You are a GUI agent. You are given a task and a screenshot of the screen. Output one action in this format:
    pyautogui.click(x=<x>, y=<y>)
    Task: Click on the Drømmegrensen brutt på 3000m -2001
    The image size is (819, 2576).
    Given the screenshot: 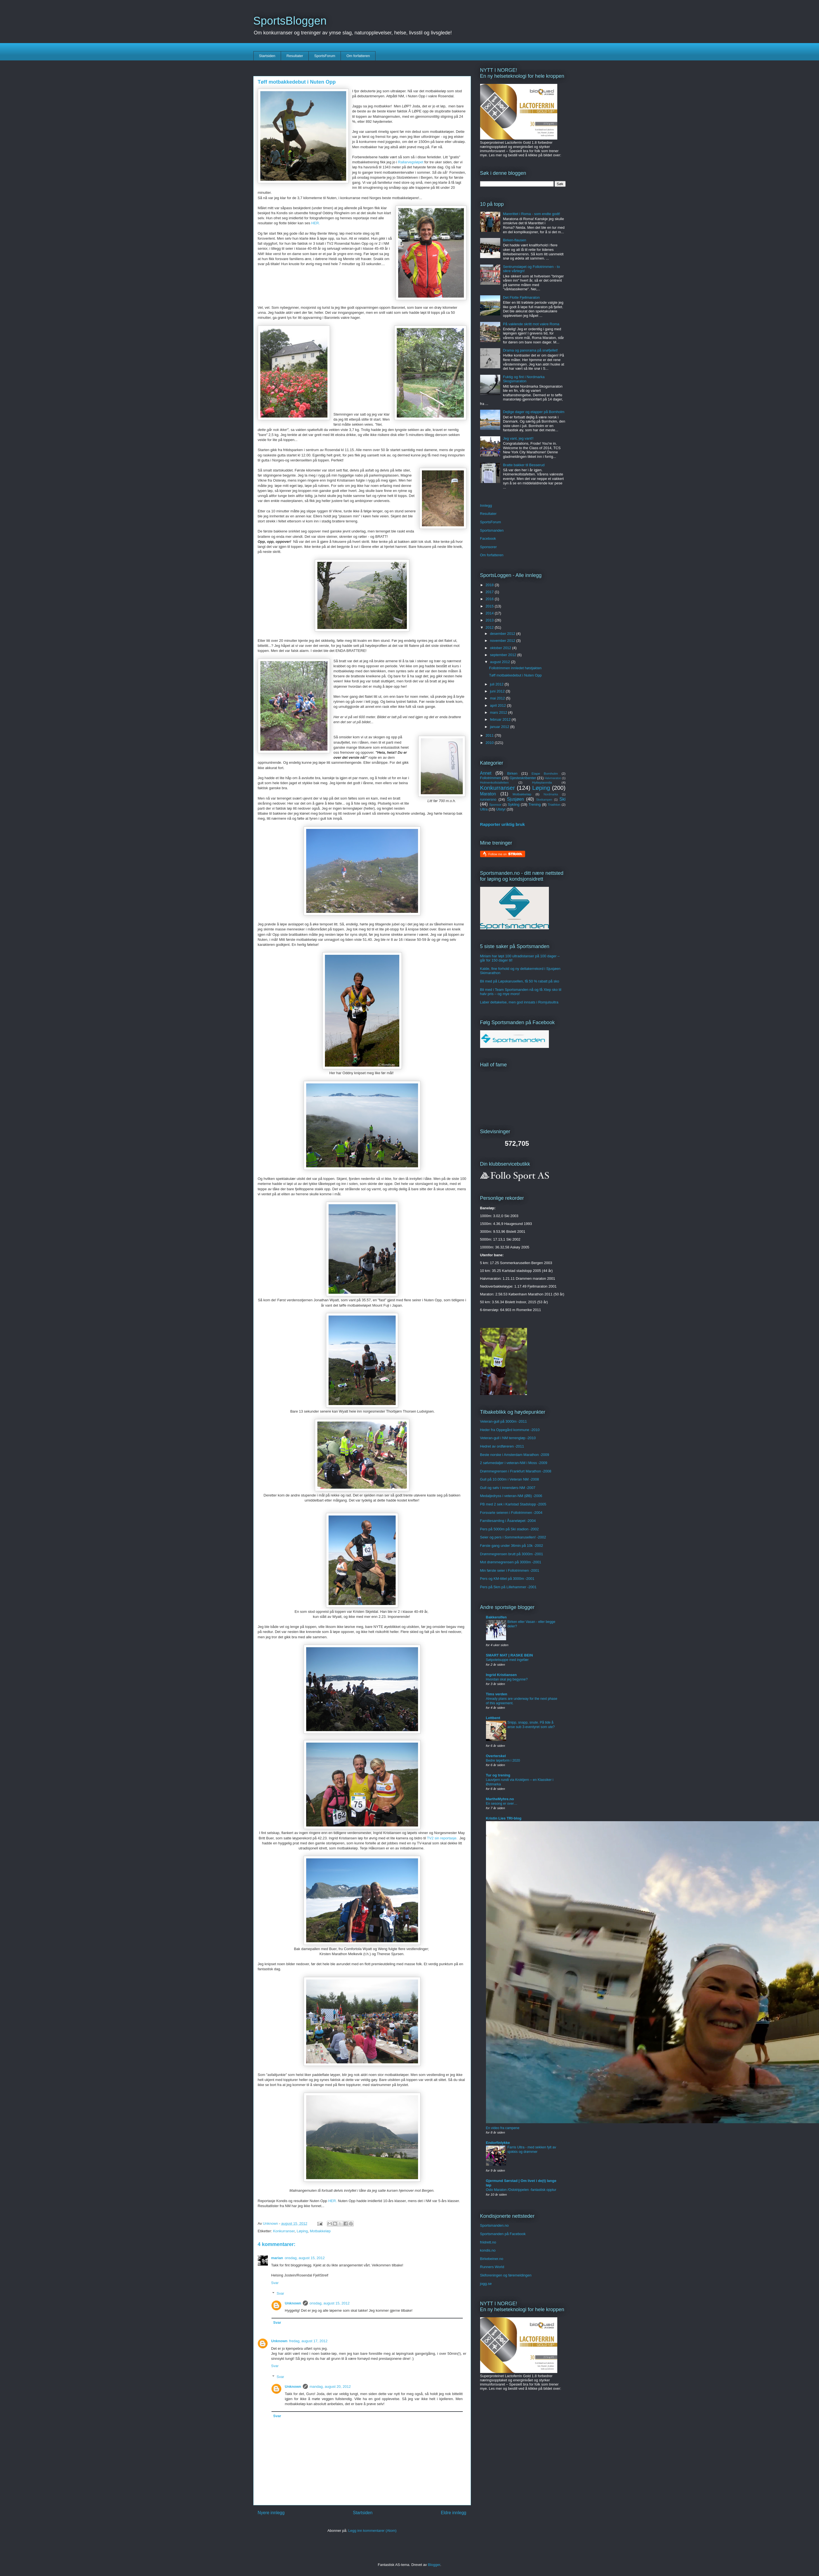 What is the action you would take?
    pyautogui.click(x=511, y=1554)
    